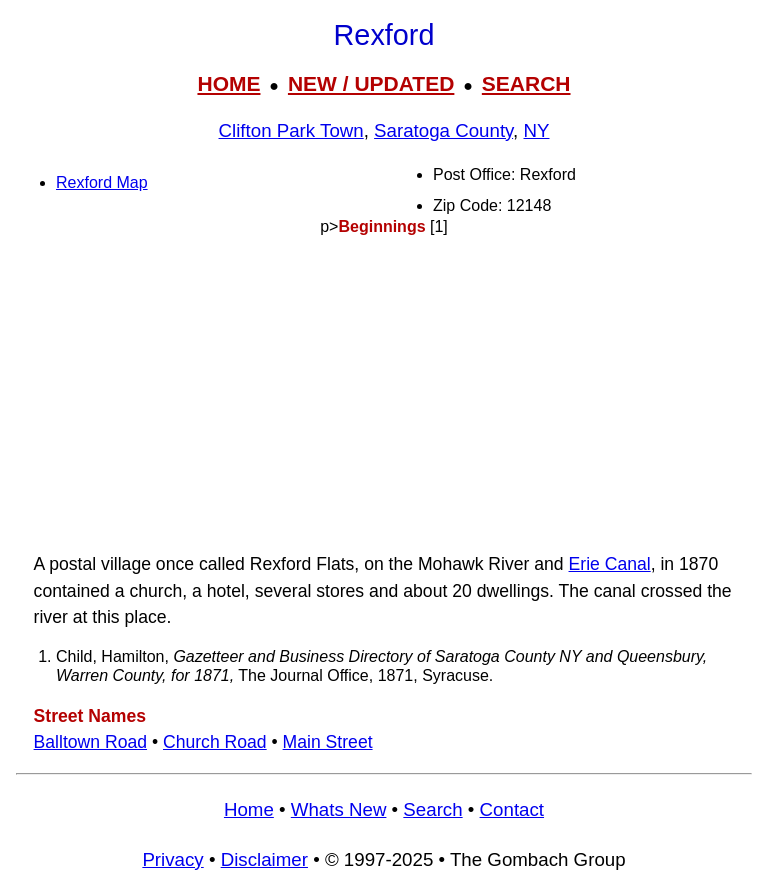  Describe the element at coordinates (339, 809) in the screenshot. I see `Whats New` at that location.